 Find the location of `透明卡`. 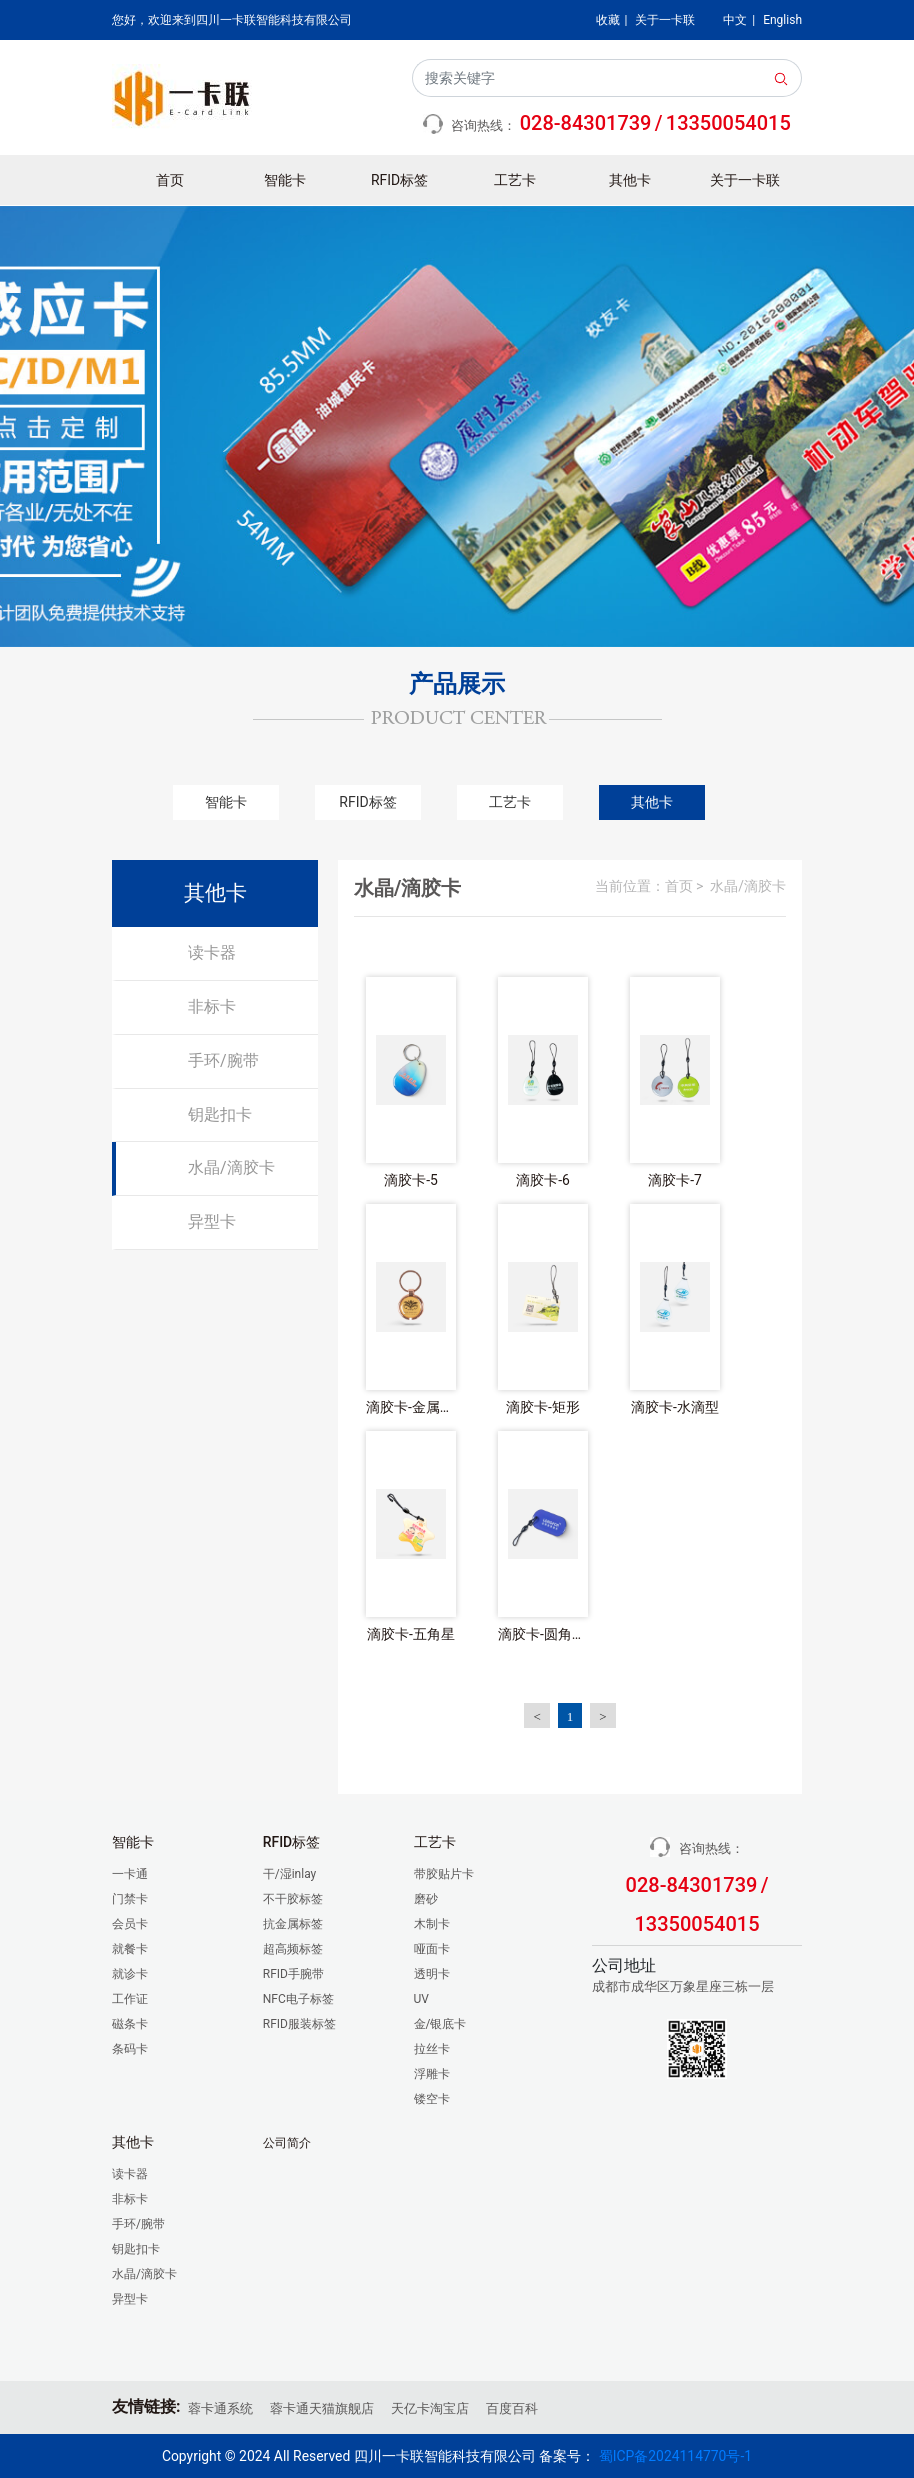

透明卡 is located at coordinates (432, 1974).